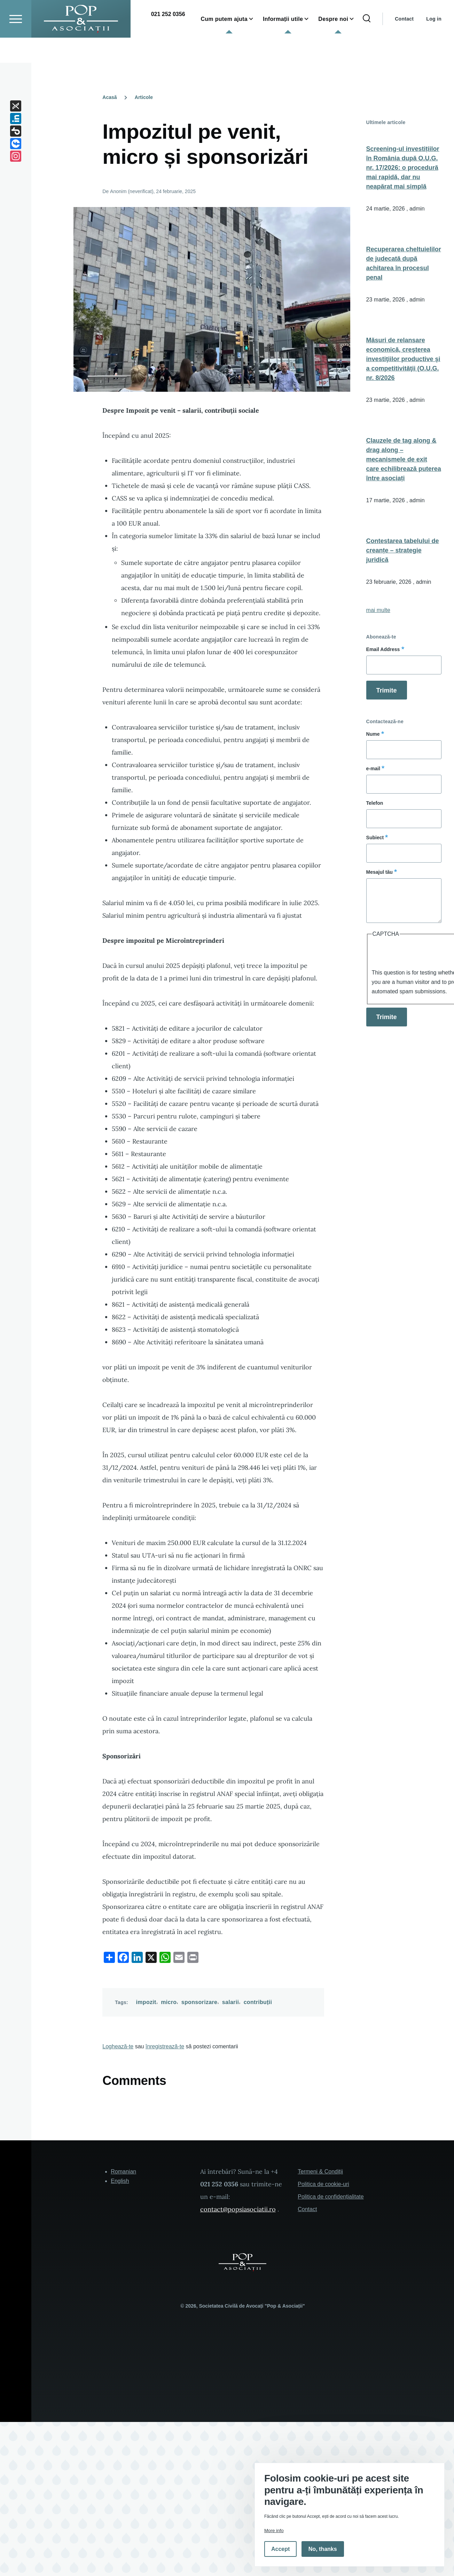  What do you see at coordinates (378, 610) in the screenshot?
I see `mai multe` at bounding box center [378, 610].